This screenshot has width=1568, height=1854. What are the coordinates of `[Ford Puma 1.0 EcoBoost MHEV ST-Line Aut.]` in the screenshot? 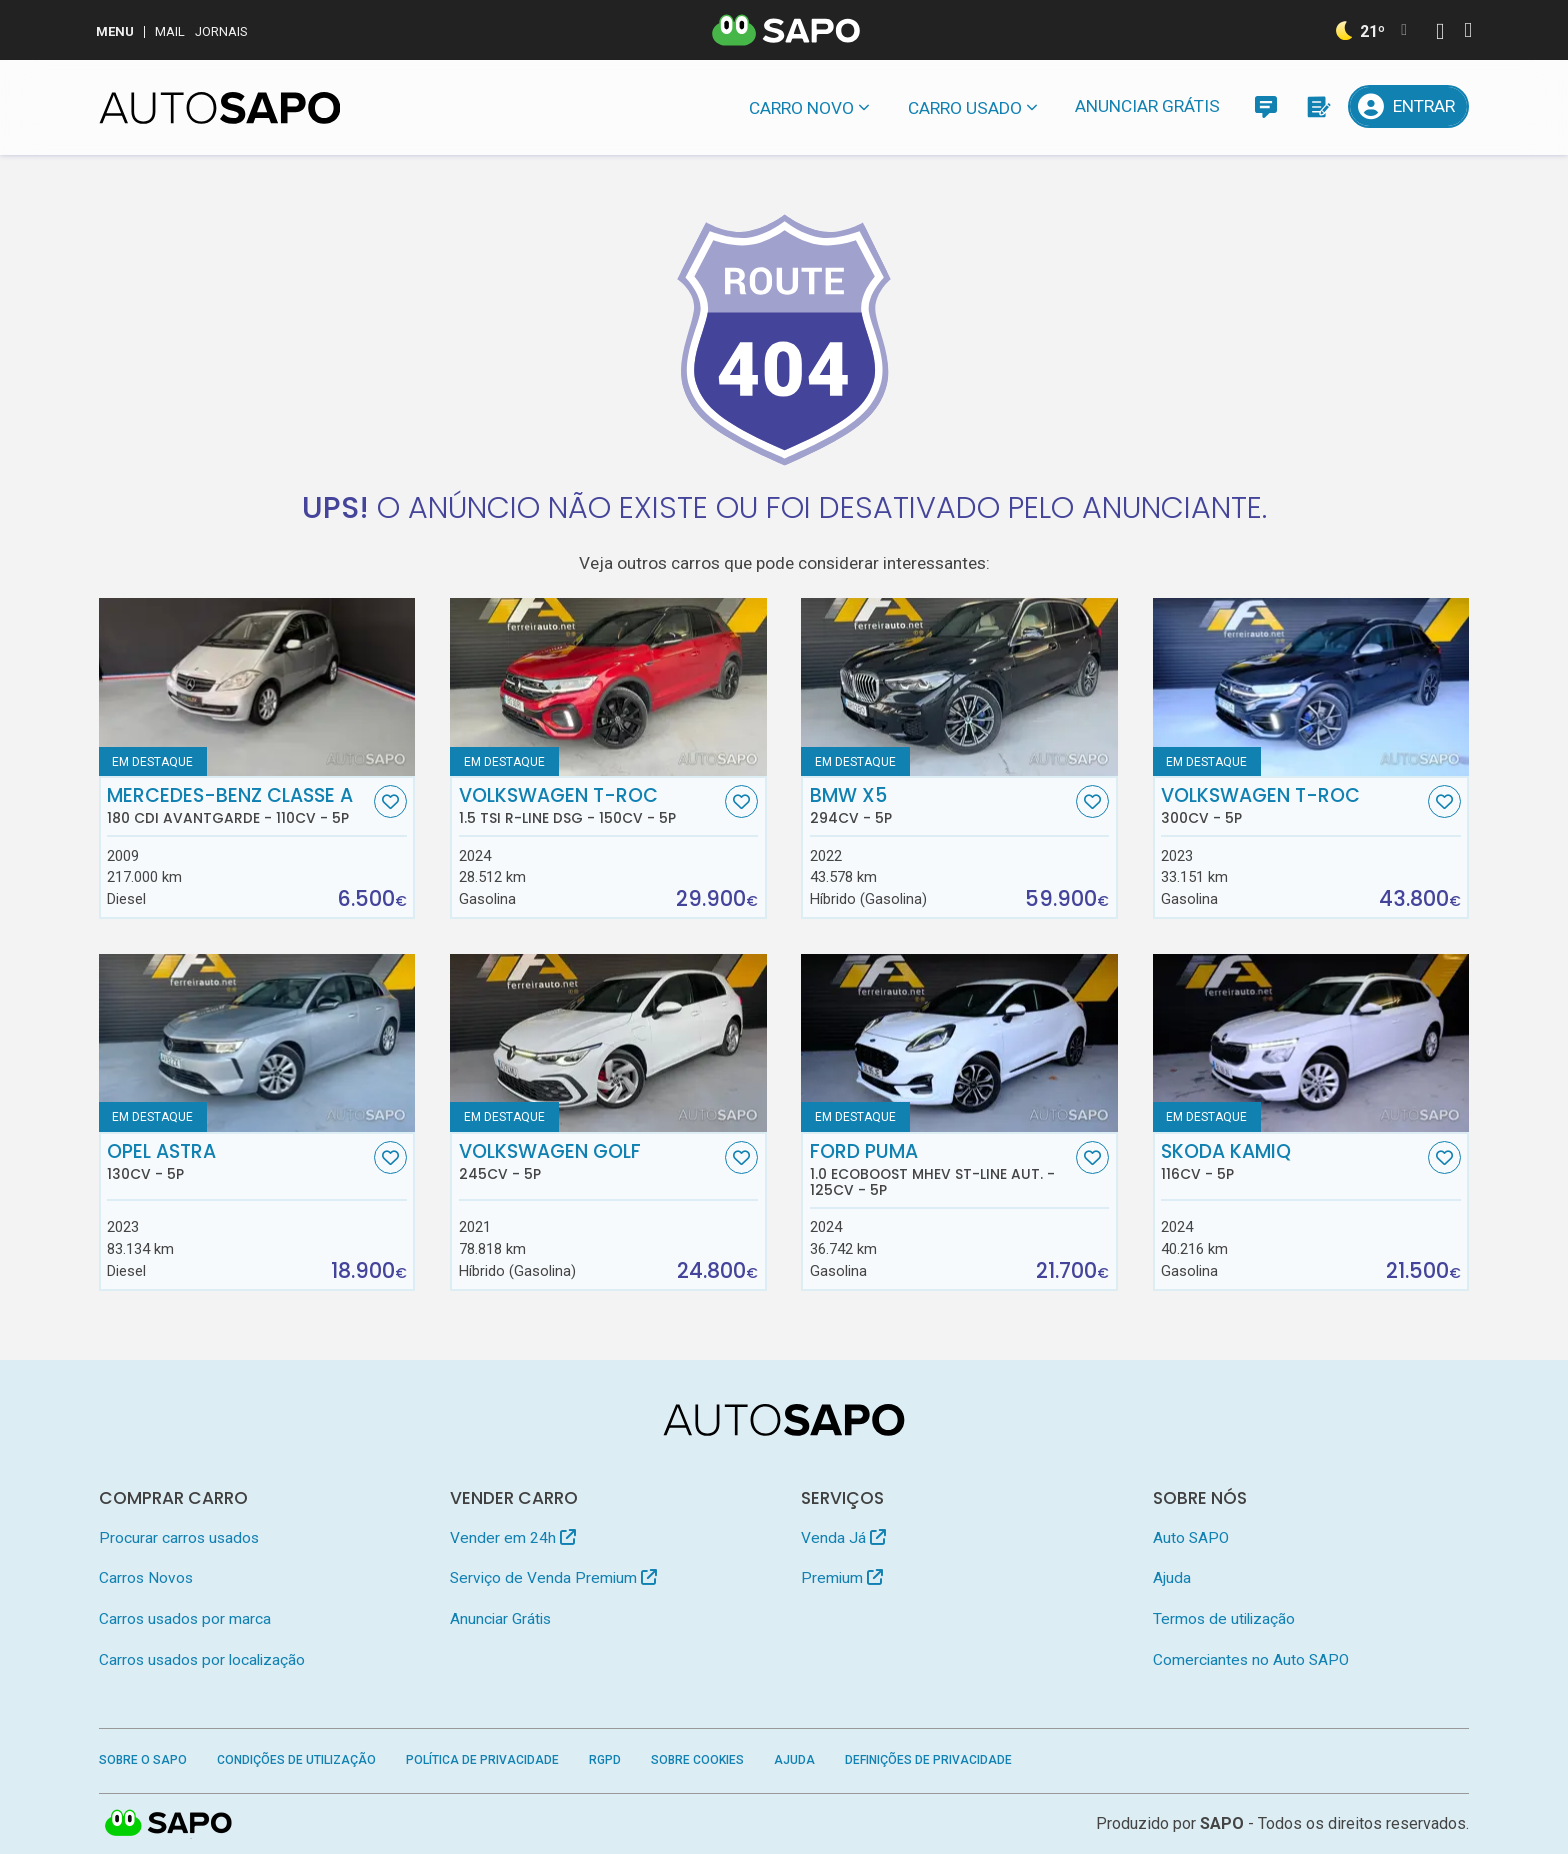 It's located at (959, 1043).